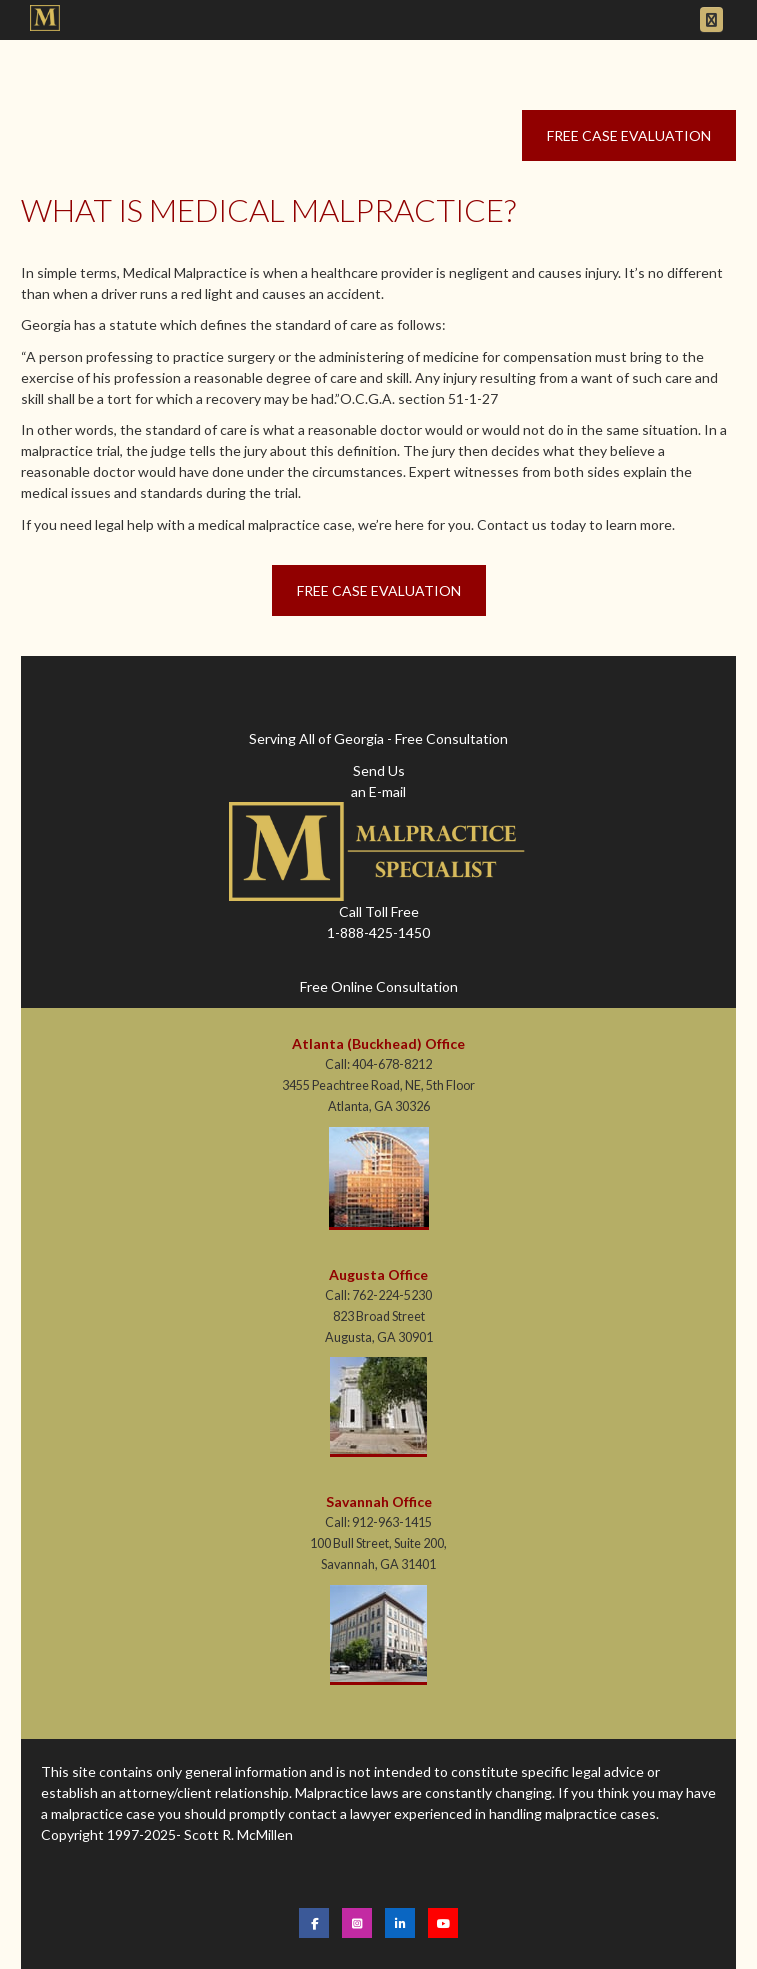 This screenshot has height=1969, width=757. I want to click on Atlanta (Buckhead) Office, so click(378, 1043).